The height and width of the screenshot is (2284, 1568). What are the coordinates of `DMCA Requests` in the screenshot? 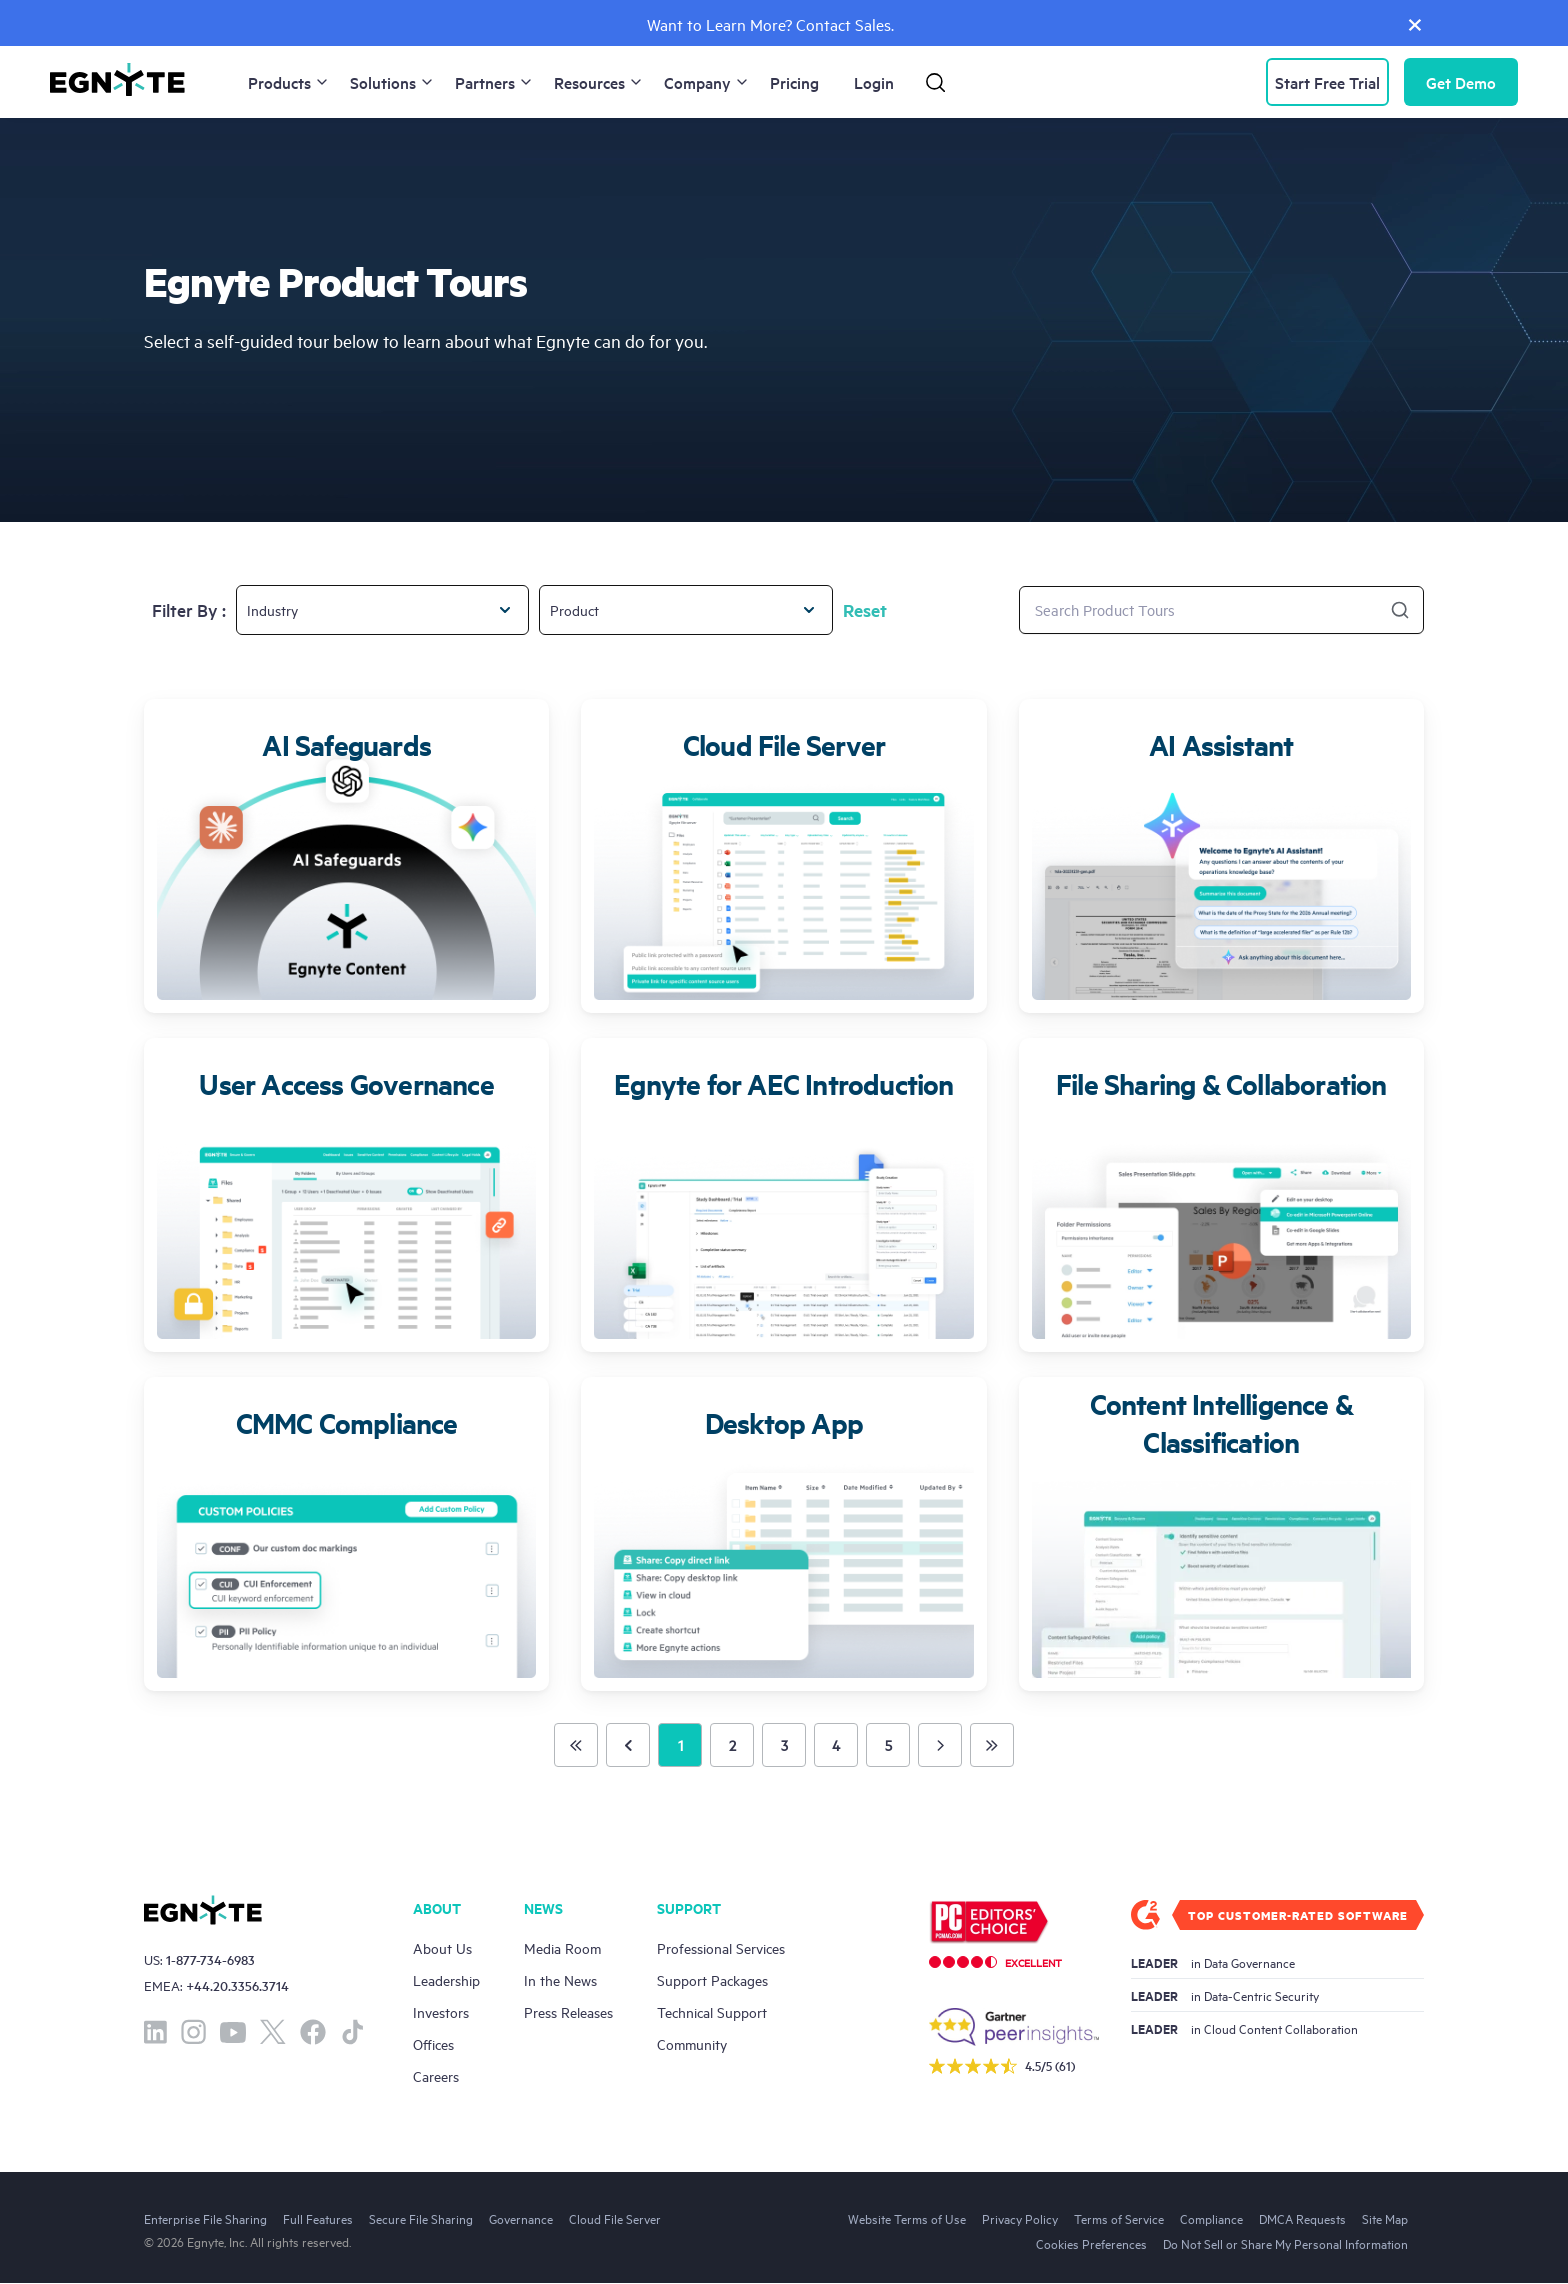 It's located at (1302, 2218).